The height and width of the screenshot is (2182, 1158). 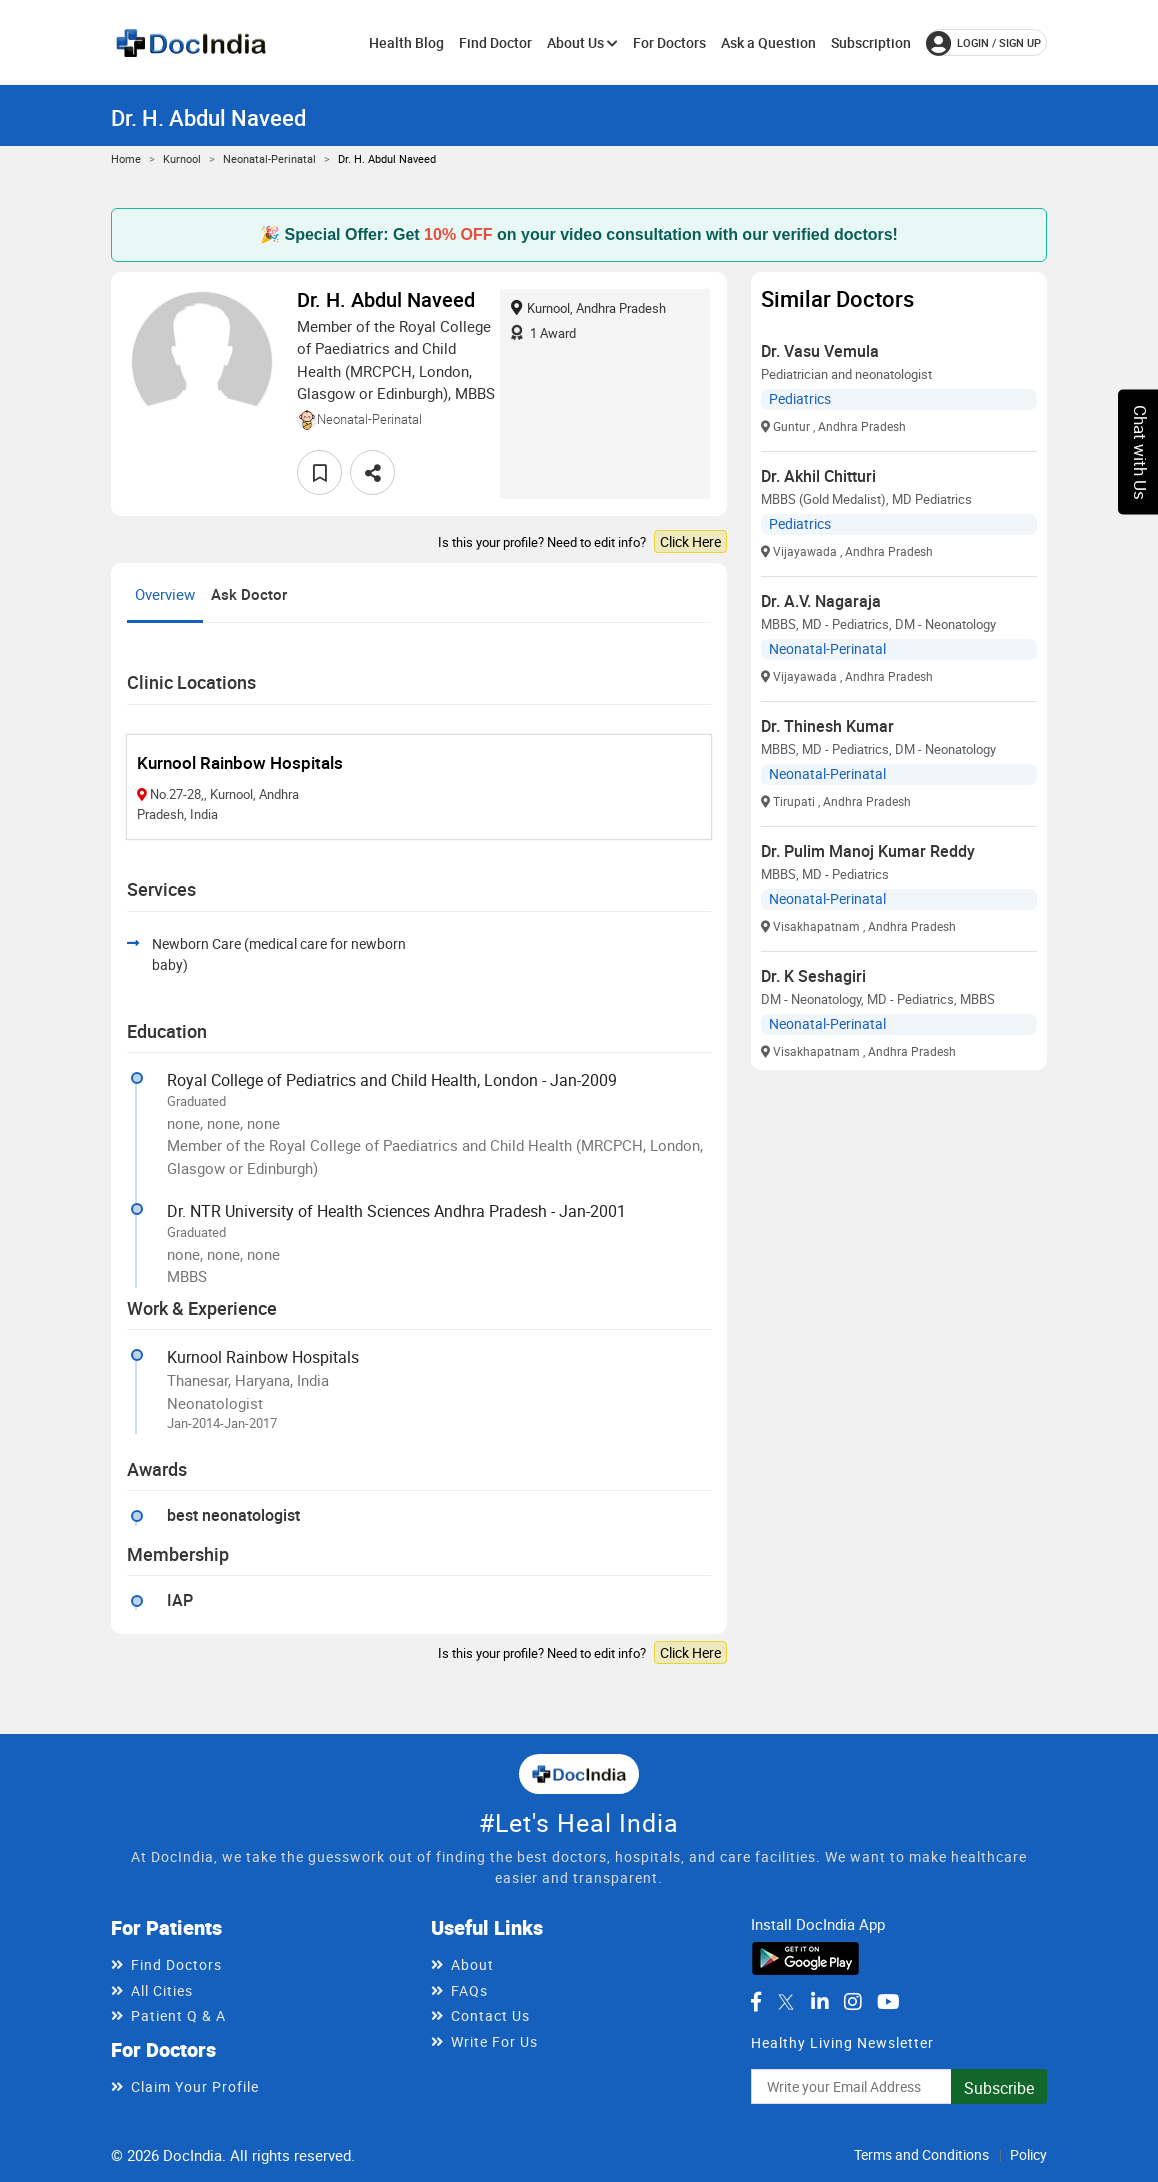 I want to click on Policy, so click(x=1028, y=2154).